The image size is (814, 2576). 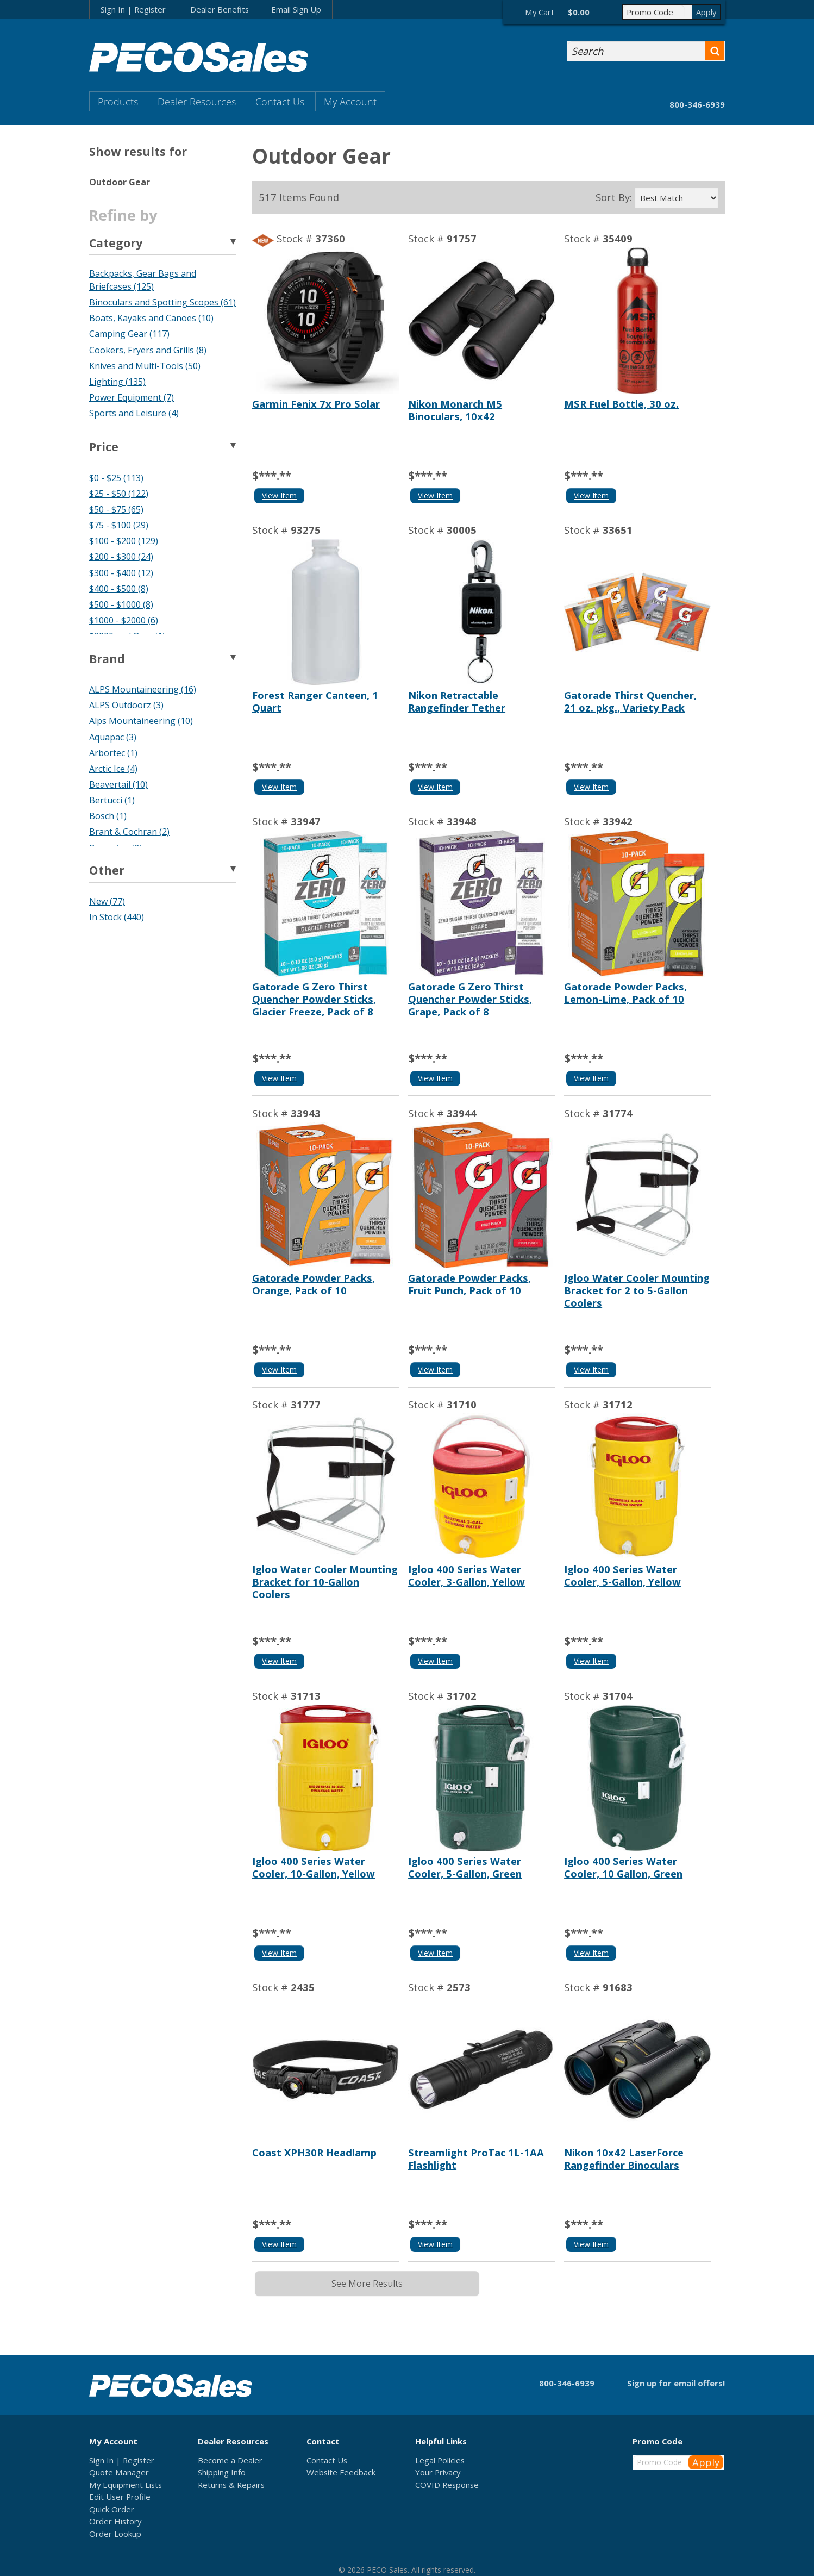 What do you see at coordinates (151, 318) in the screenshot?
I see `Boats, Kayaks and Canoes (10)` at bounding box center [151, 318].